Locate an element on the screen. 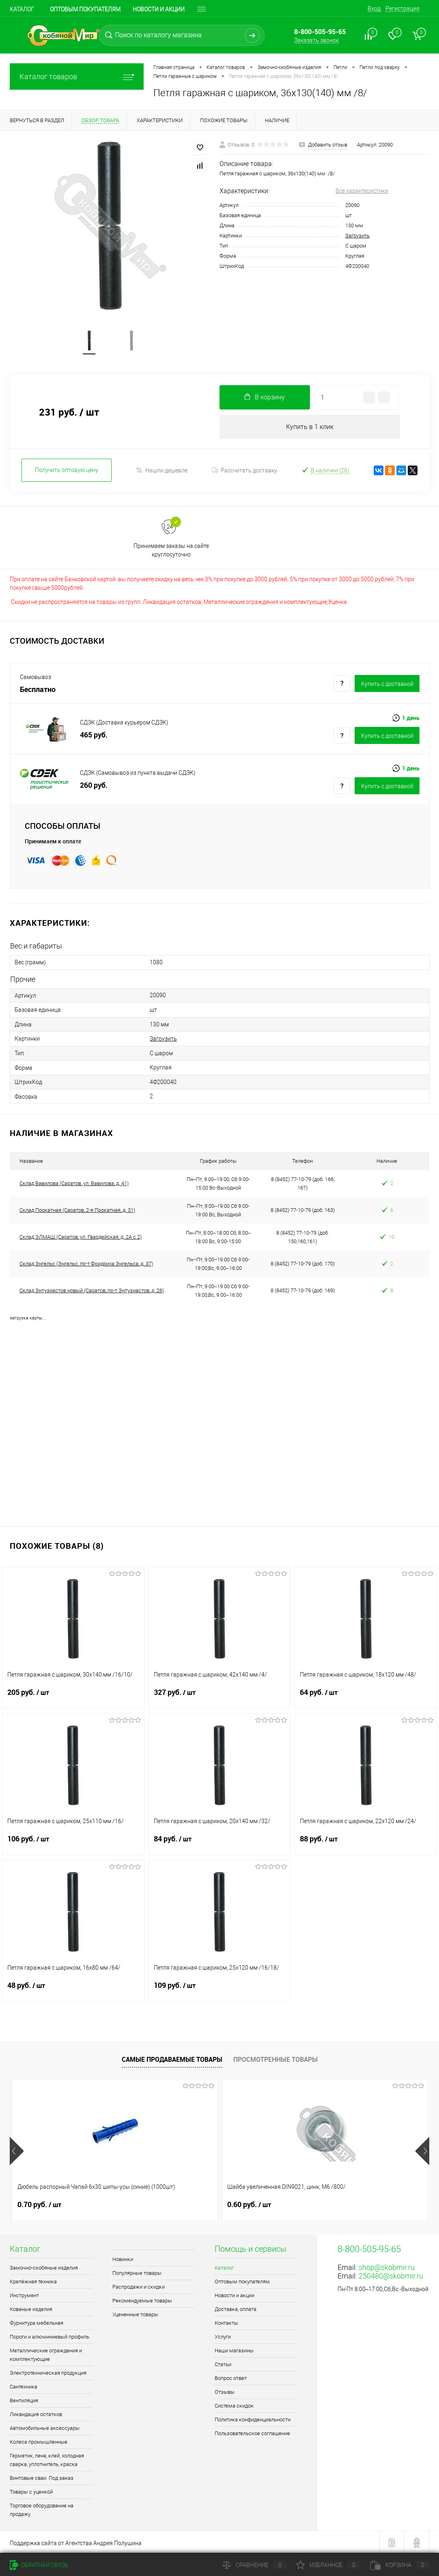  Наши магазины is located at coordinates (234, 2349).